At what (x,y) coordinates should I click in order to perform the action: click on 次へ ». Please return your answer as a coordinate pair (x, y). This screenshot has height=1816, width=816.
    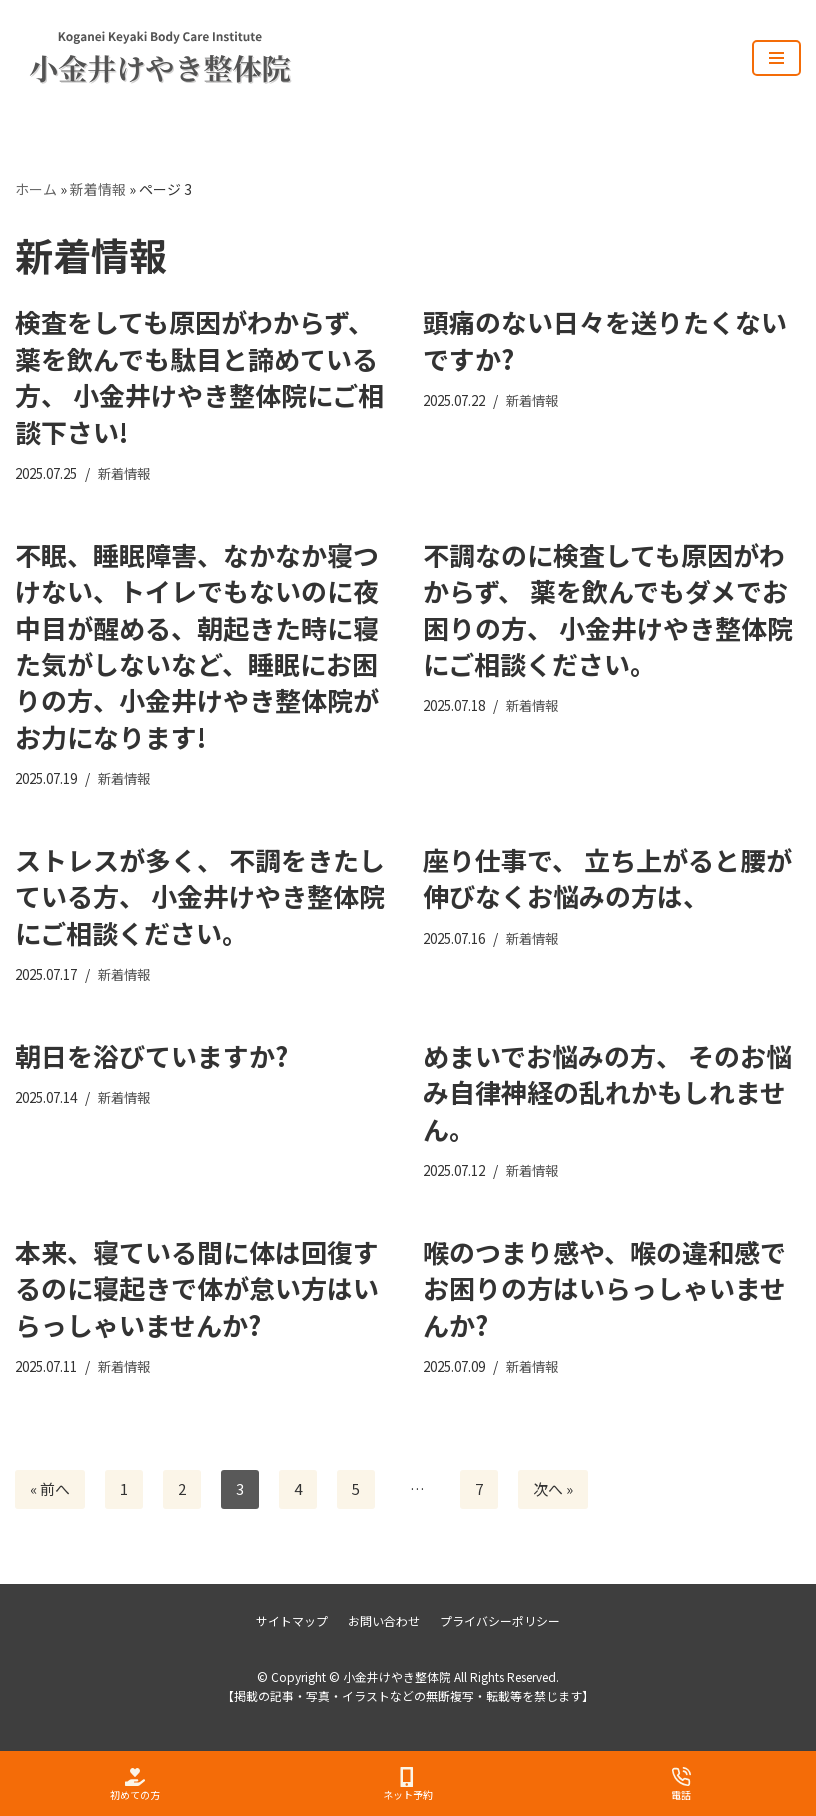
    Looking at the image, I should click on (553, 1490).